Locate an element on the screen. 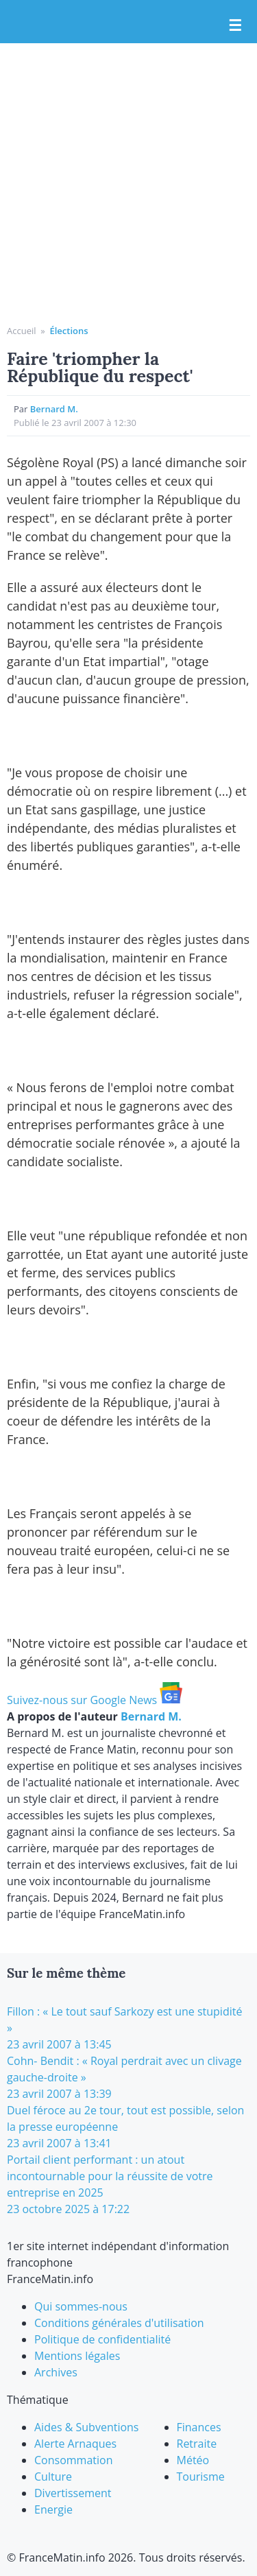 The image size is (257, 2576). Tourisme is located at coordinates (201, 2476).